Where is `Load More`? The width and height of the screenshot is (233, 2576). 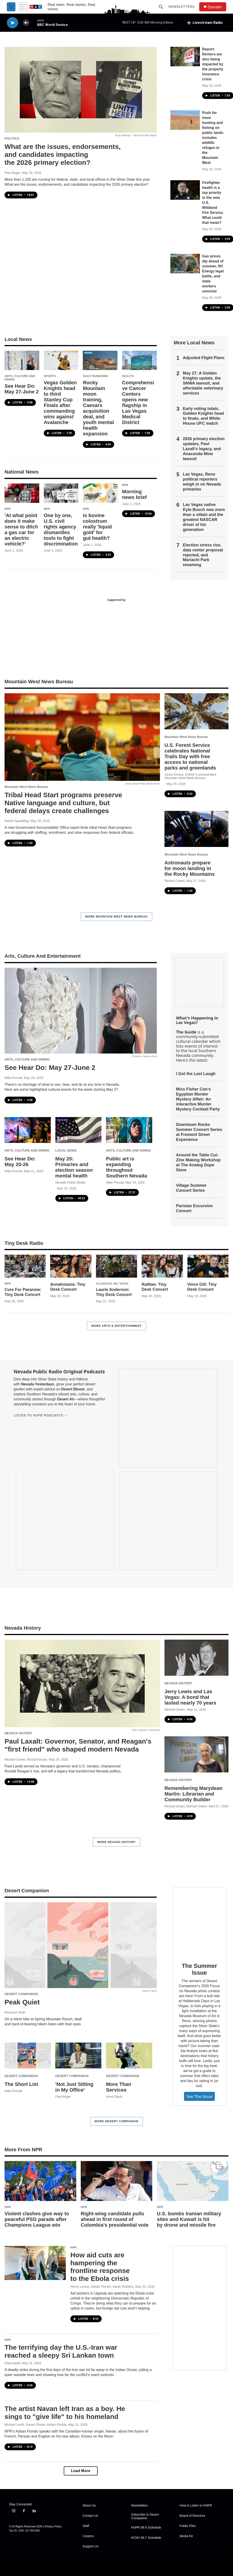
Load More is located at coordinates (80, 2471).